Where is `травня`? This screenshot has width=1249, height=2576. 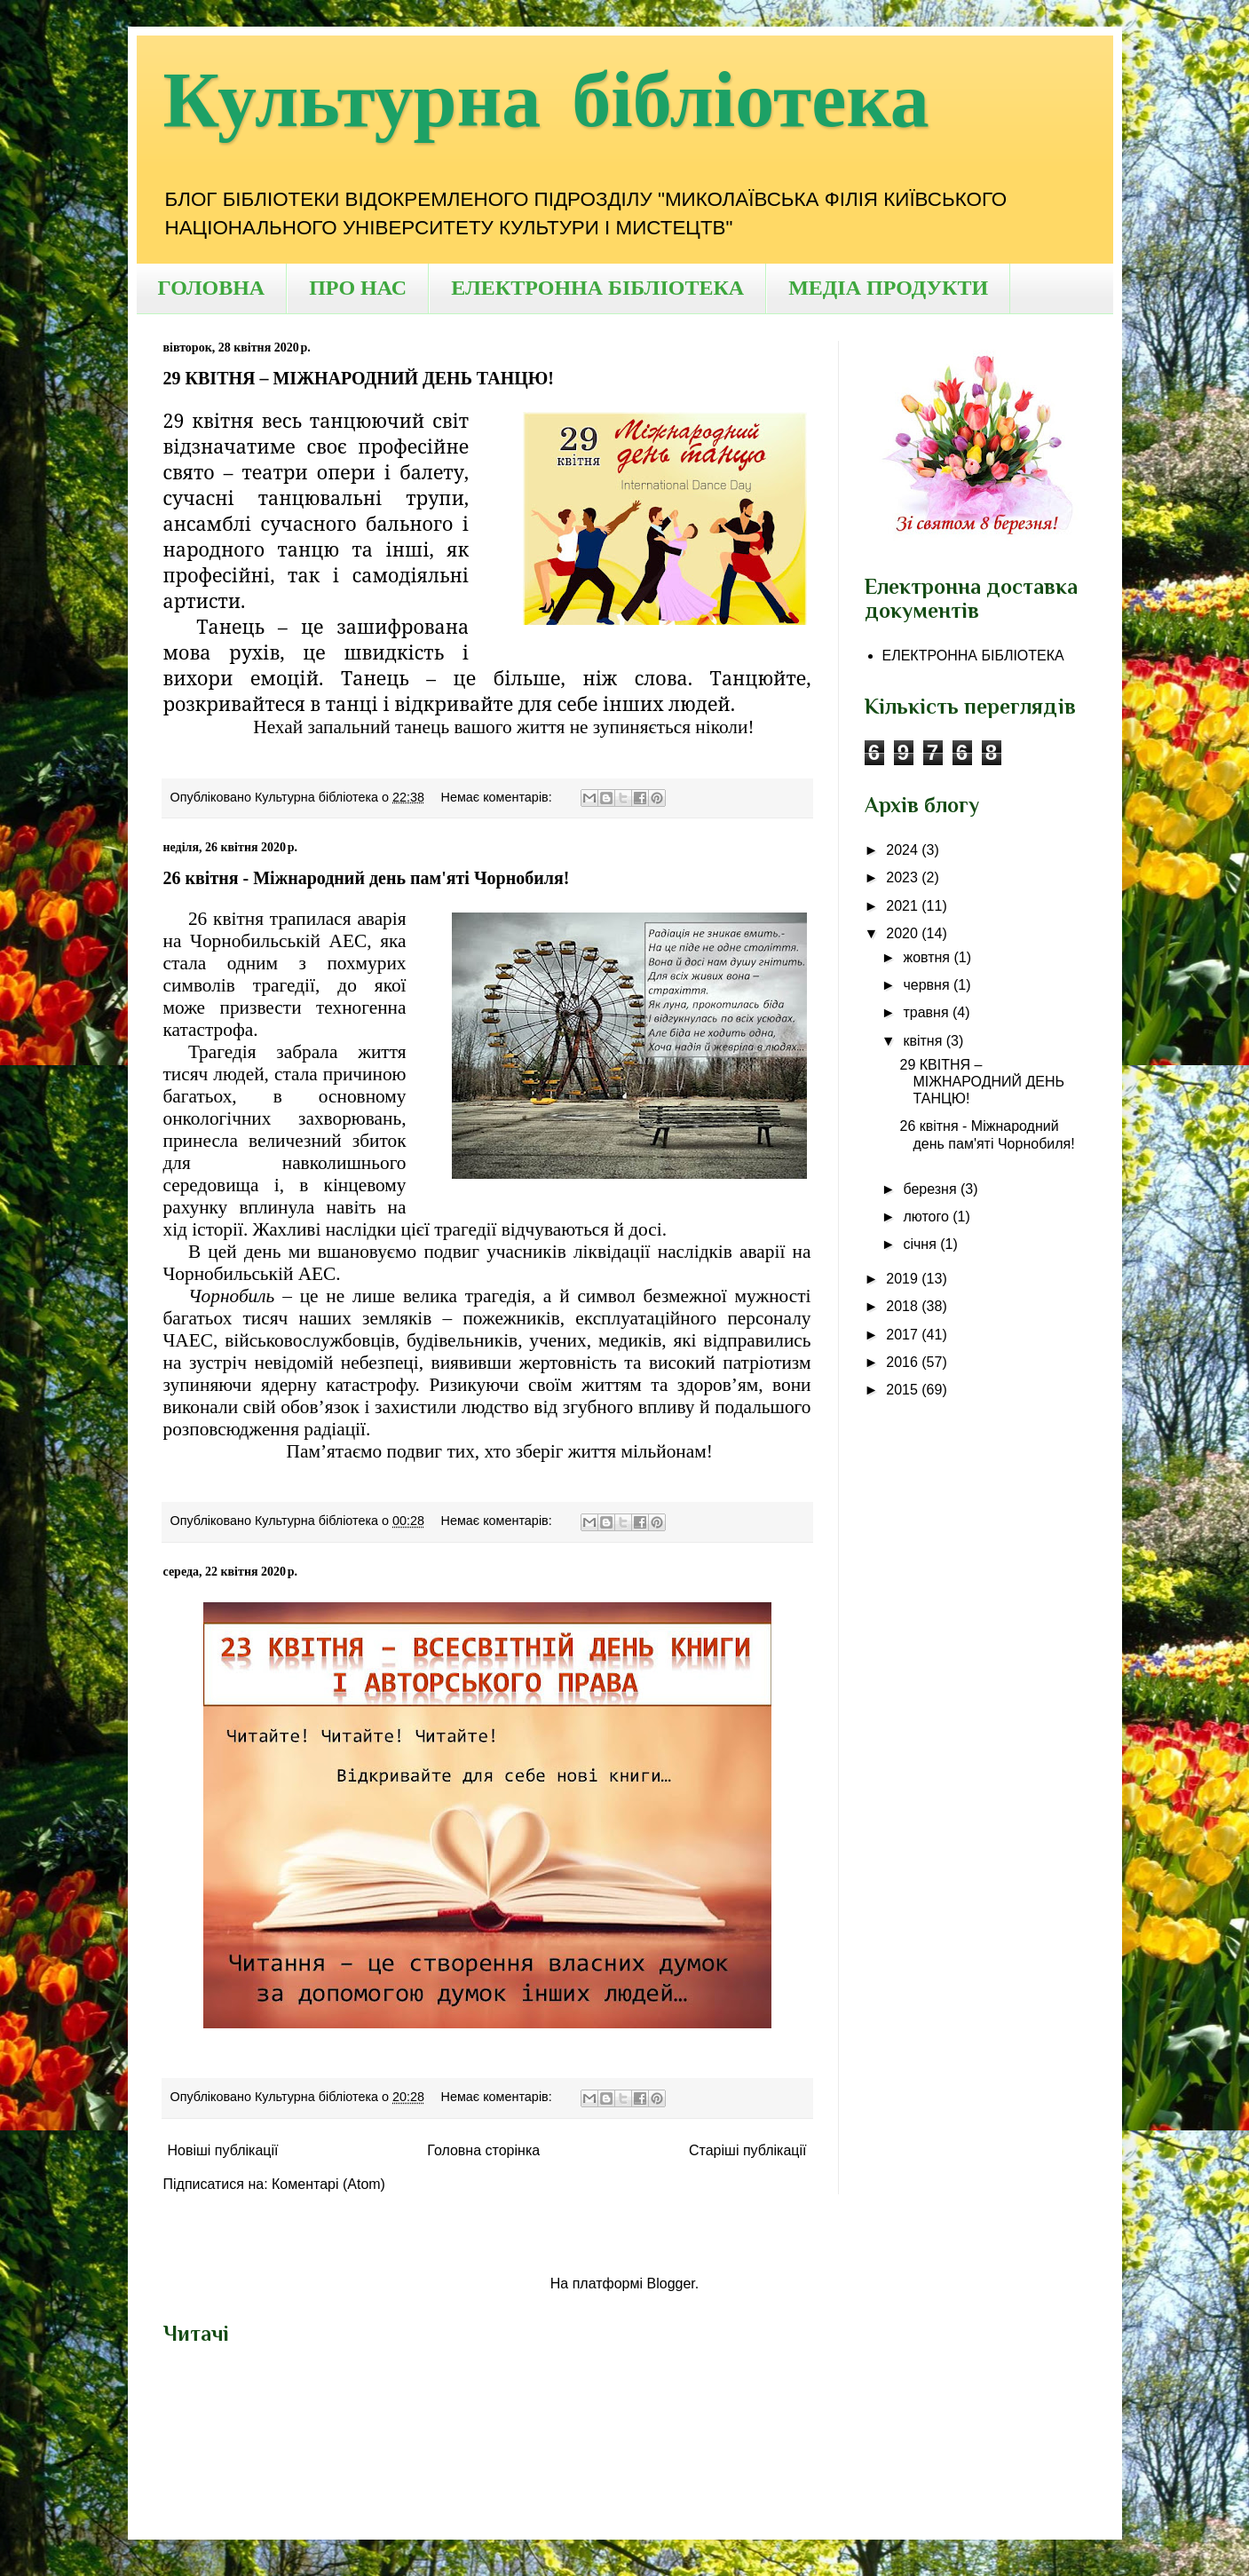 травня is located at coordinates (928, 1012).